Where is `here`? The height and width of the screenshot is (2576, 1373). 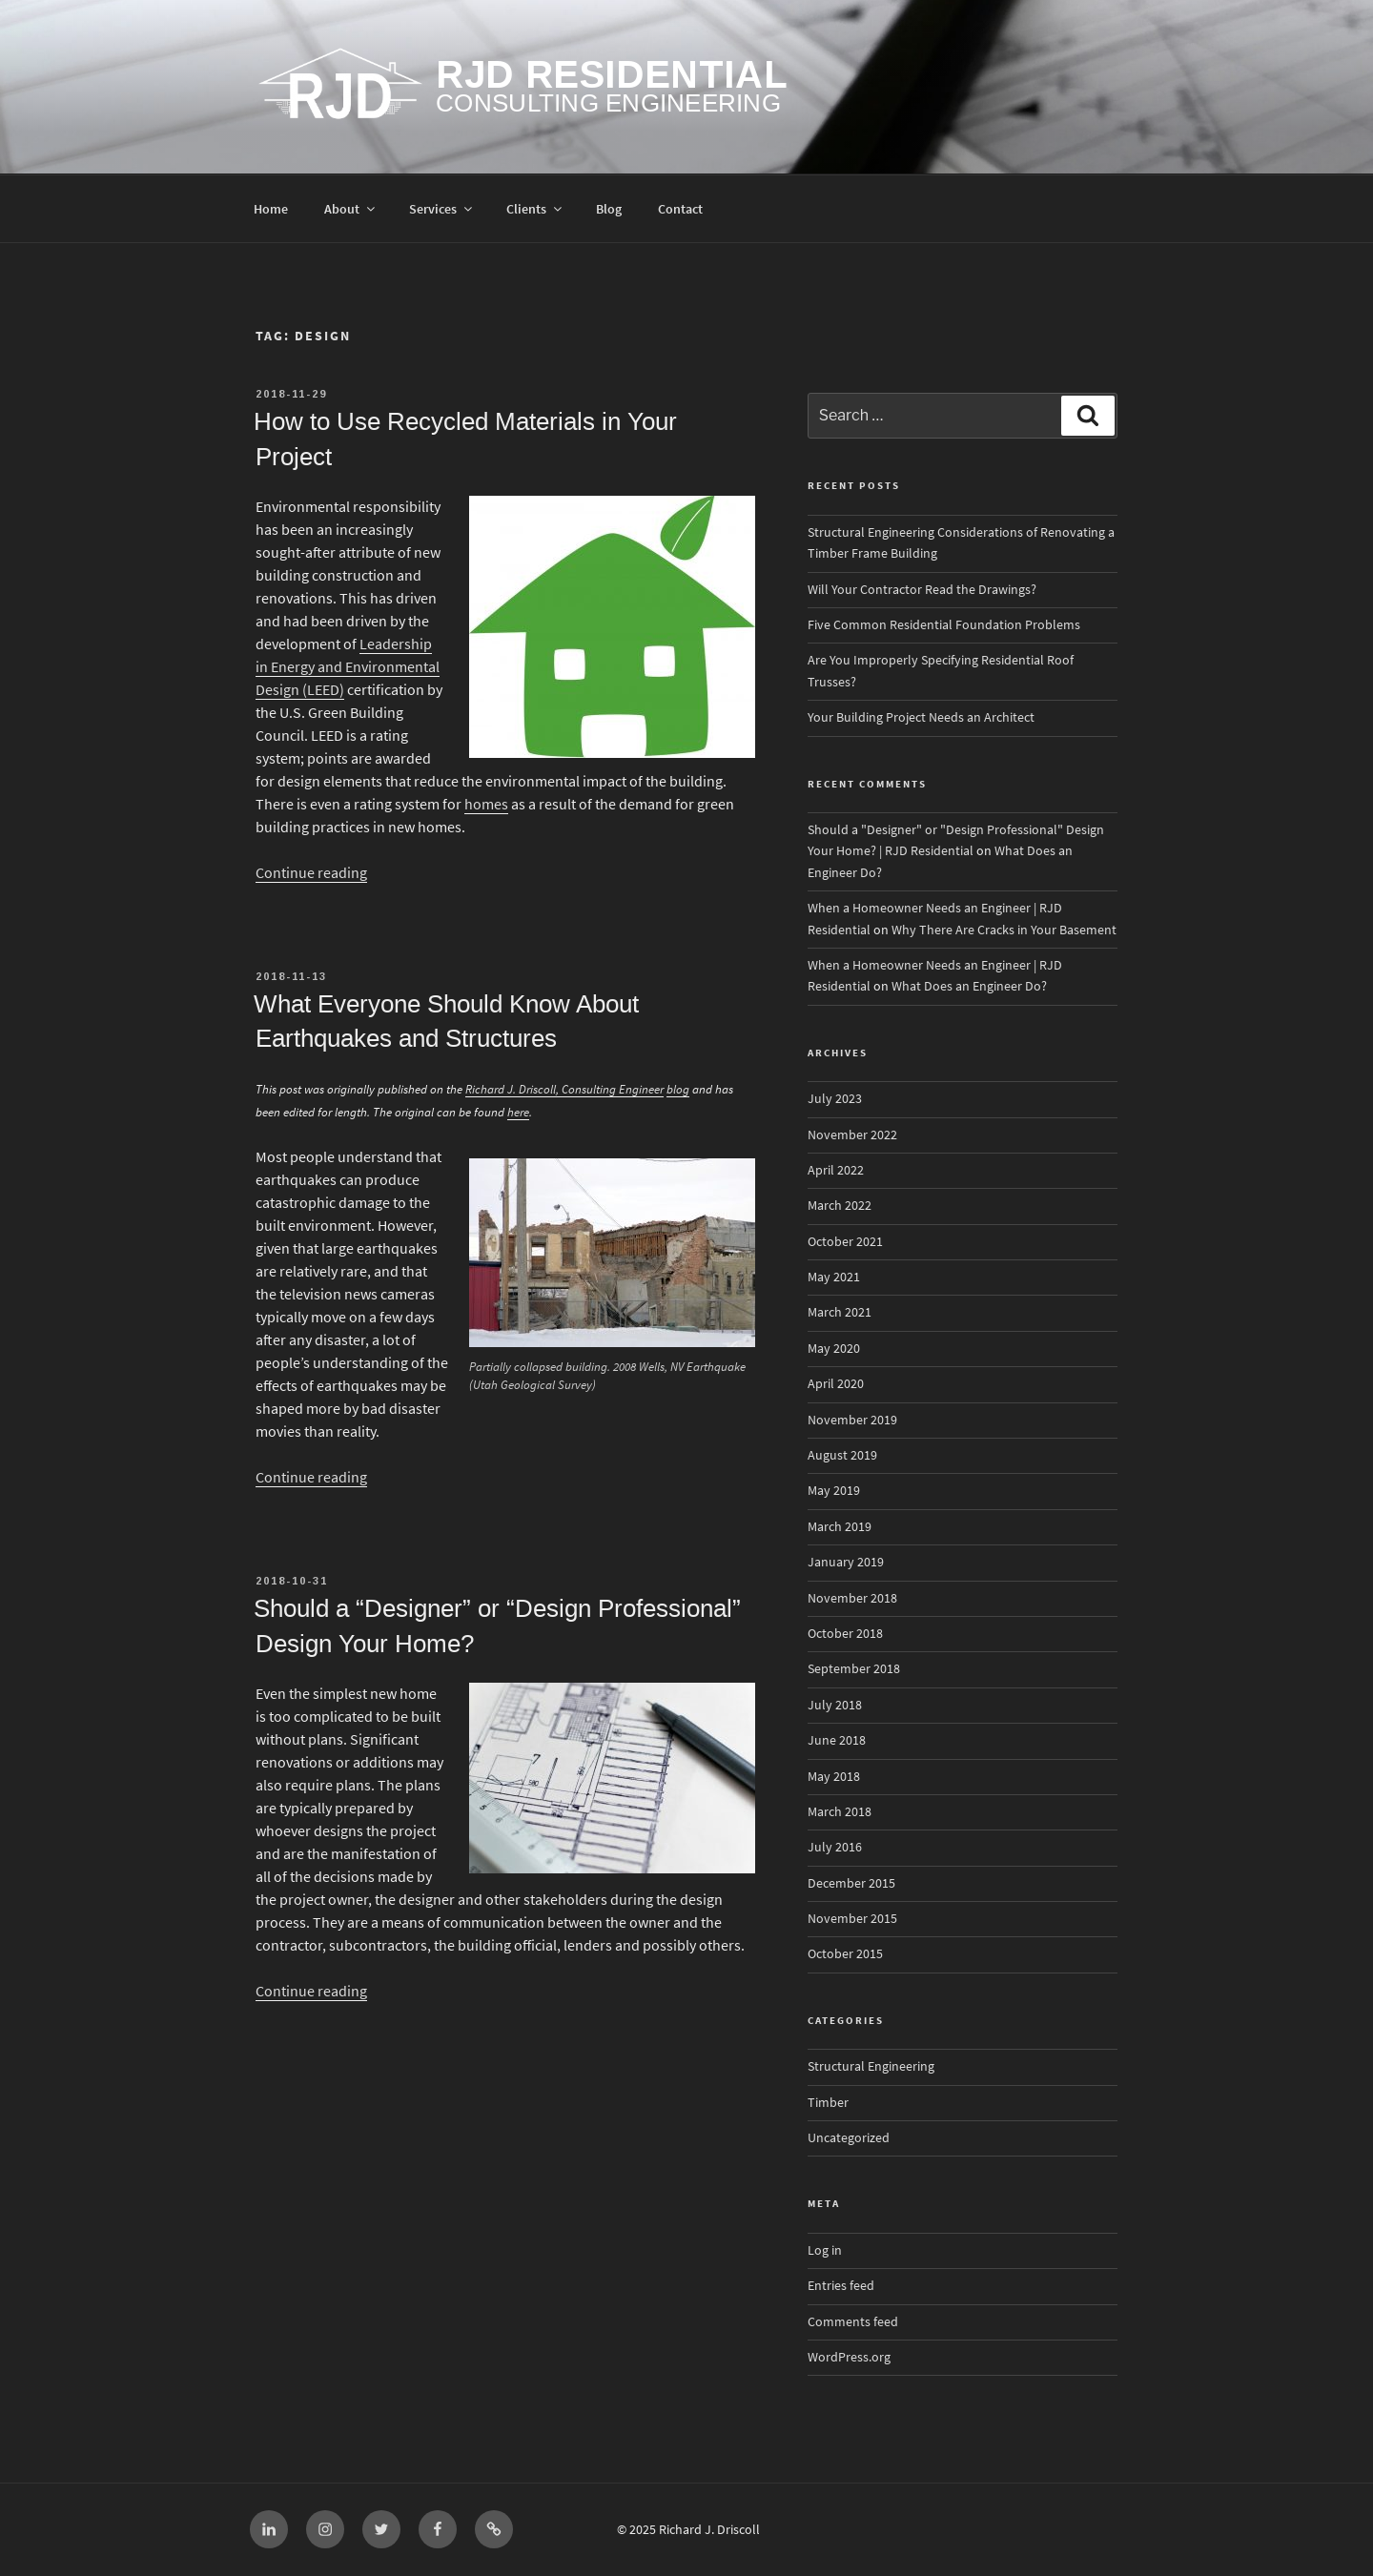
here is located at coordinates (518, 1111).